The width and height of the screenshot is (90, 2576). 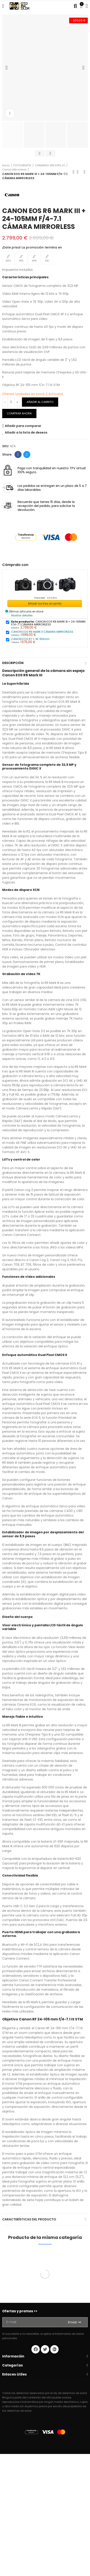 I want to click on Características del producto, so click(x=29, y=2219).